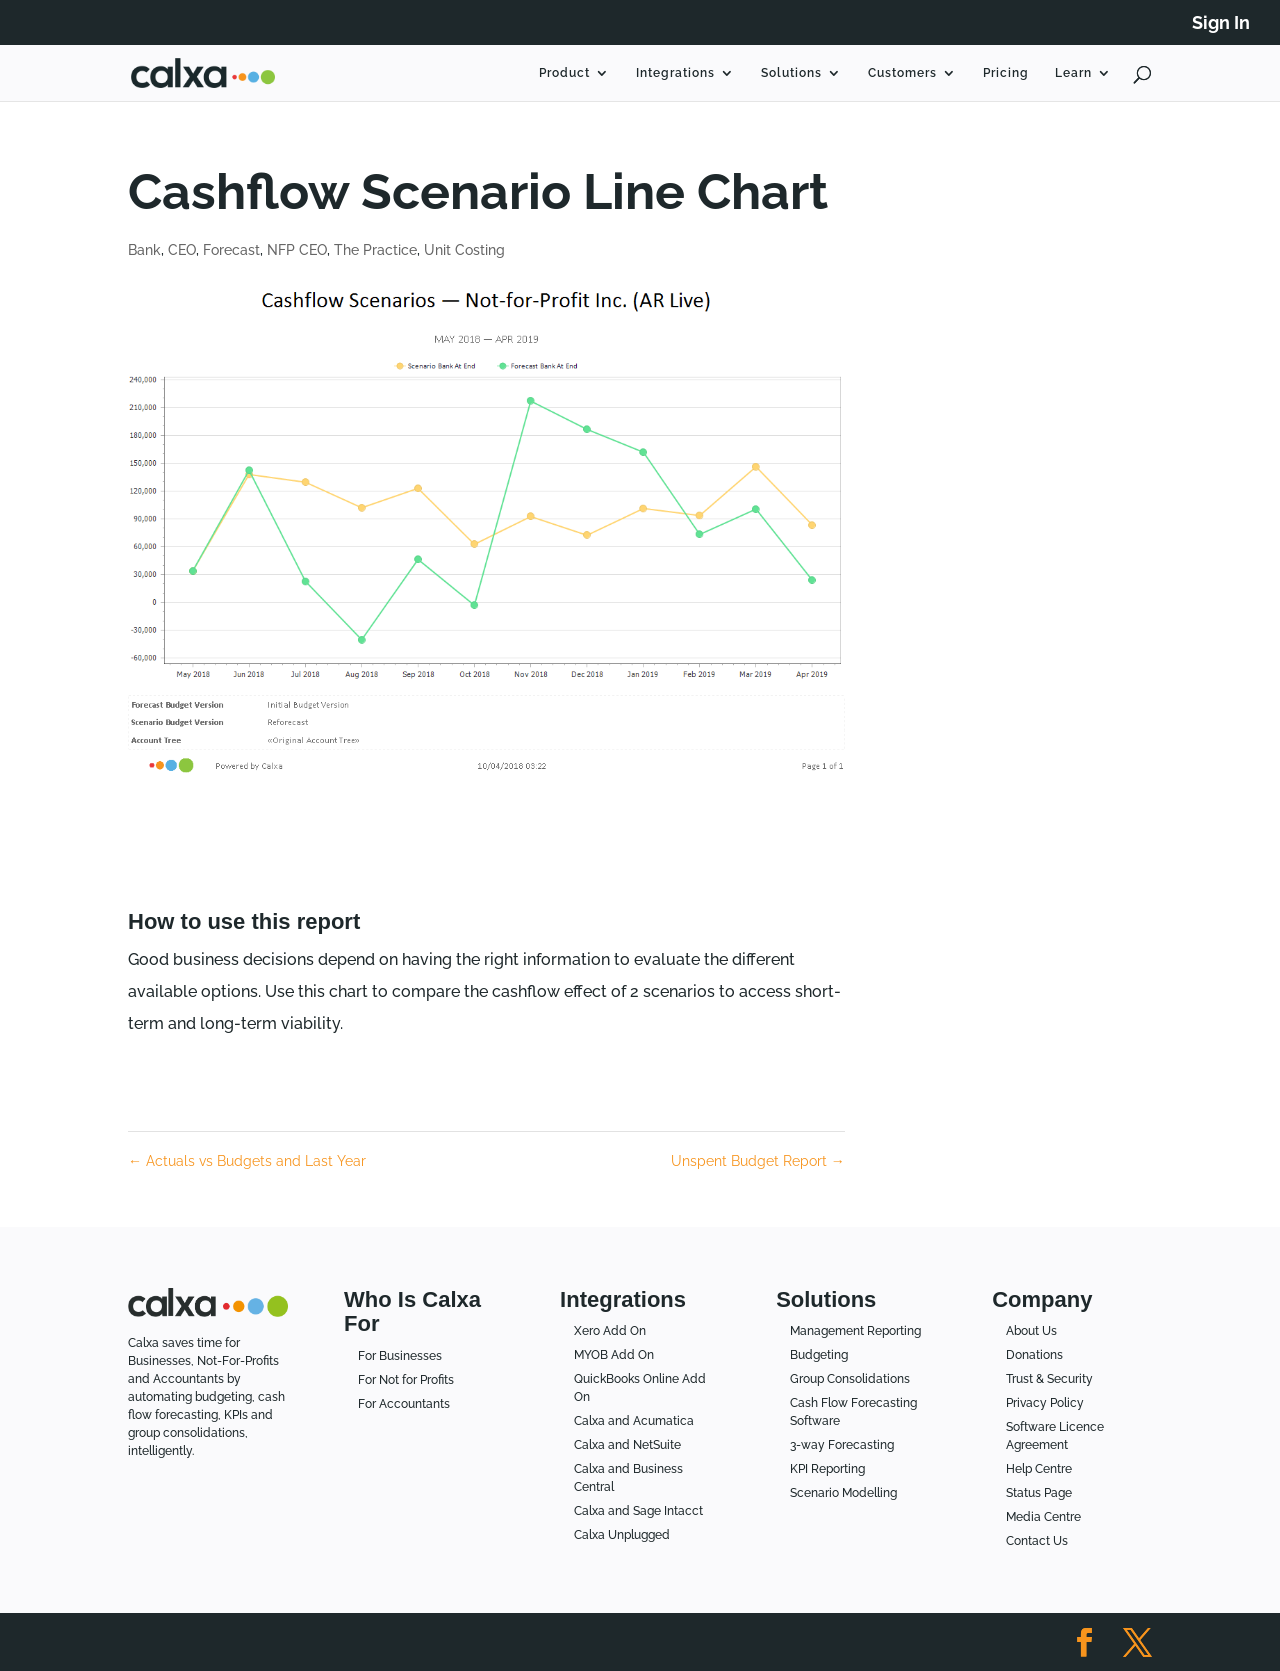 The width and height of the screenshot is (1280, 1671). Describe the element at coordinates (902, 73) in the screenshot. I see `Customers` at that location.